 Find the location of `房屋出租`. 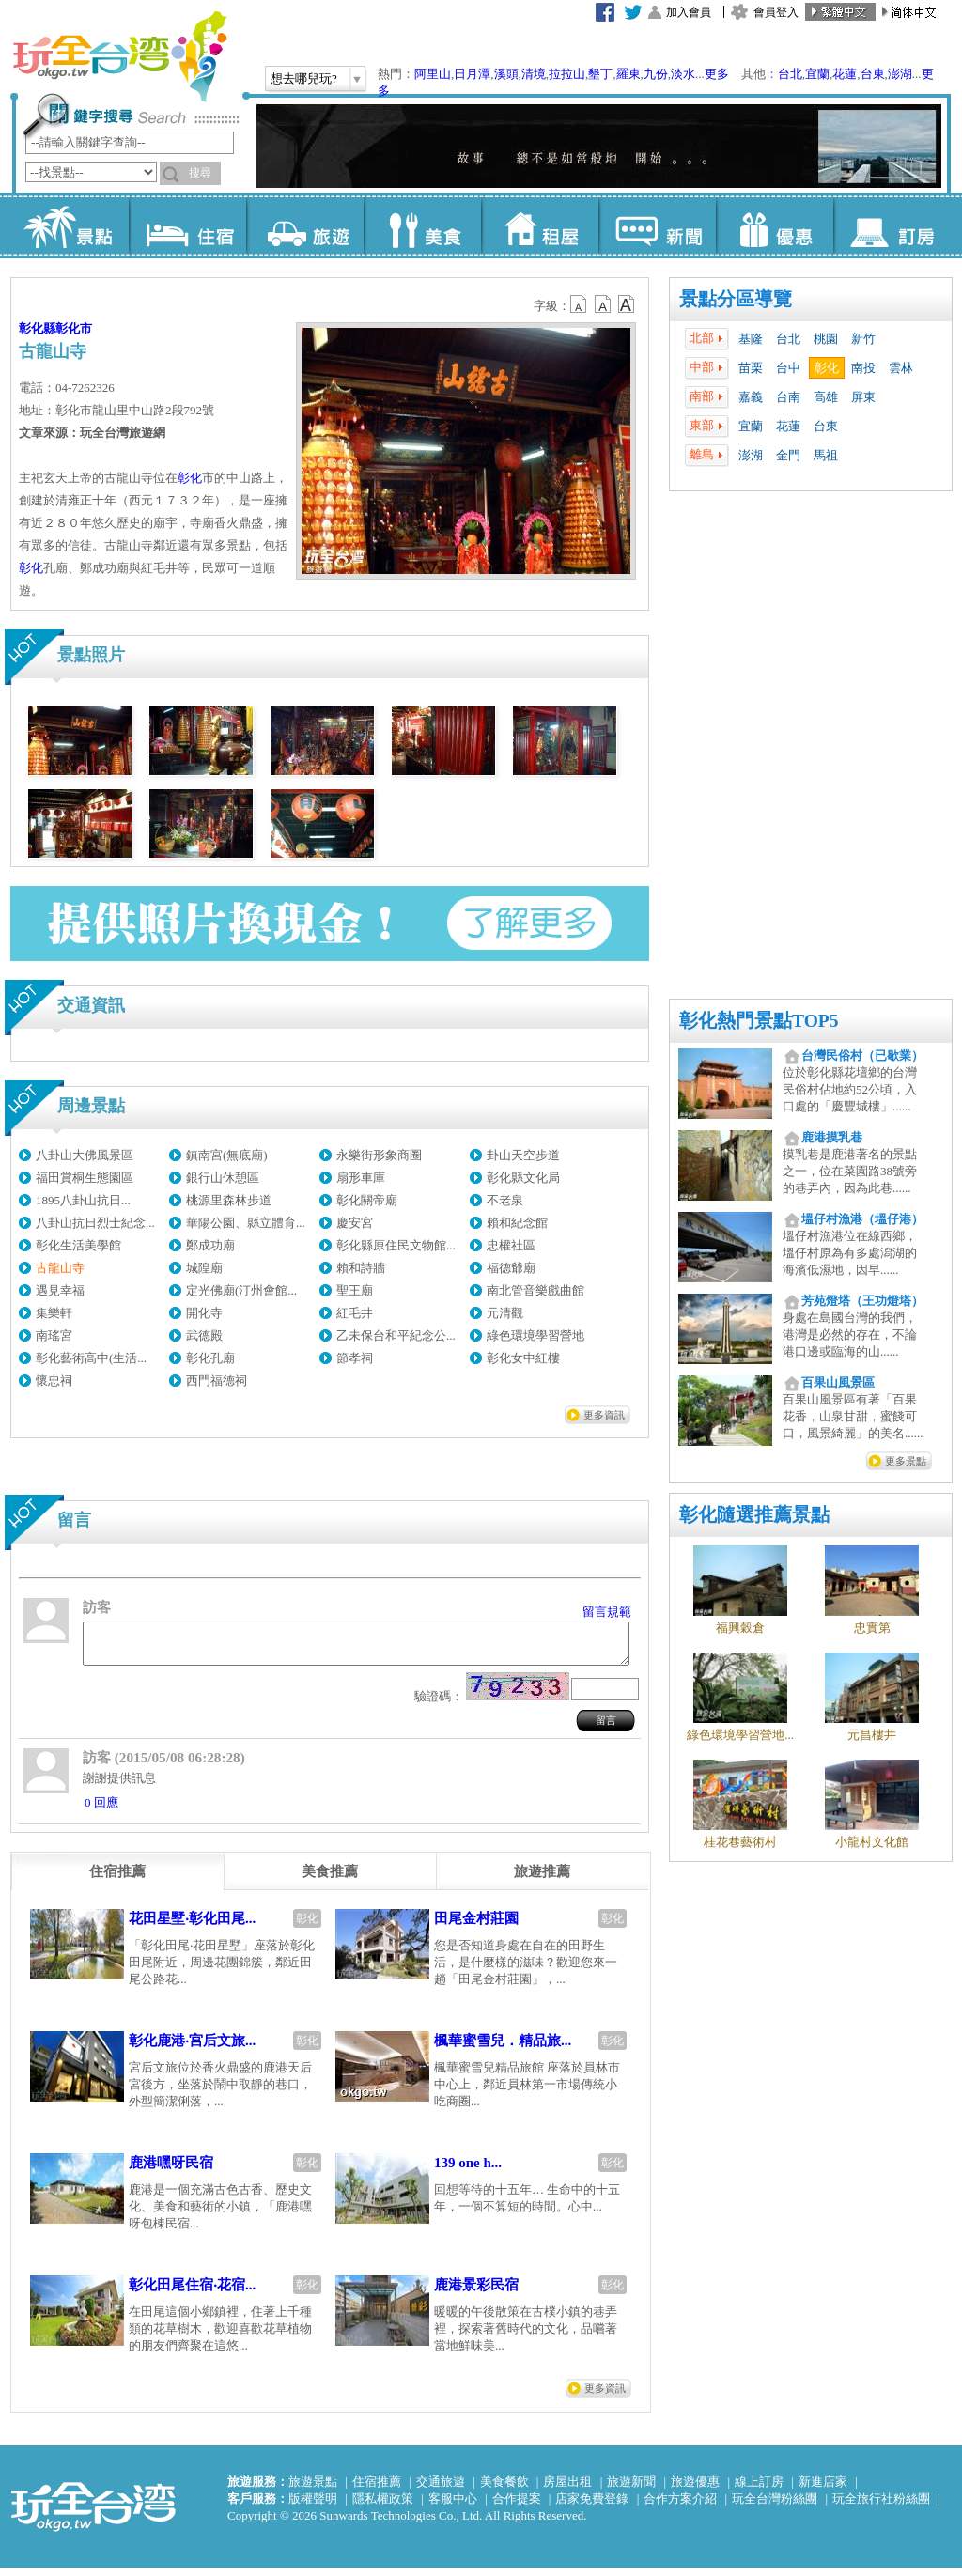

房屋出租 is located at coordinates (567, 2490).